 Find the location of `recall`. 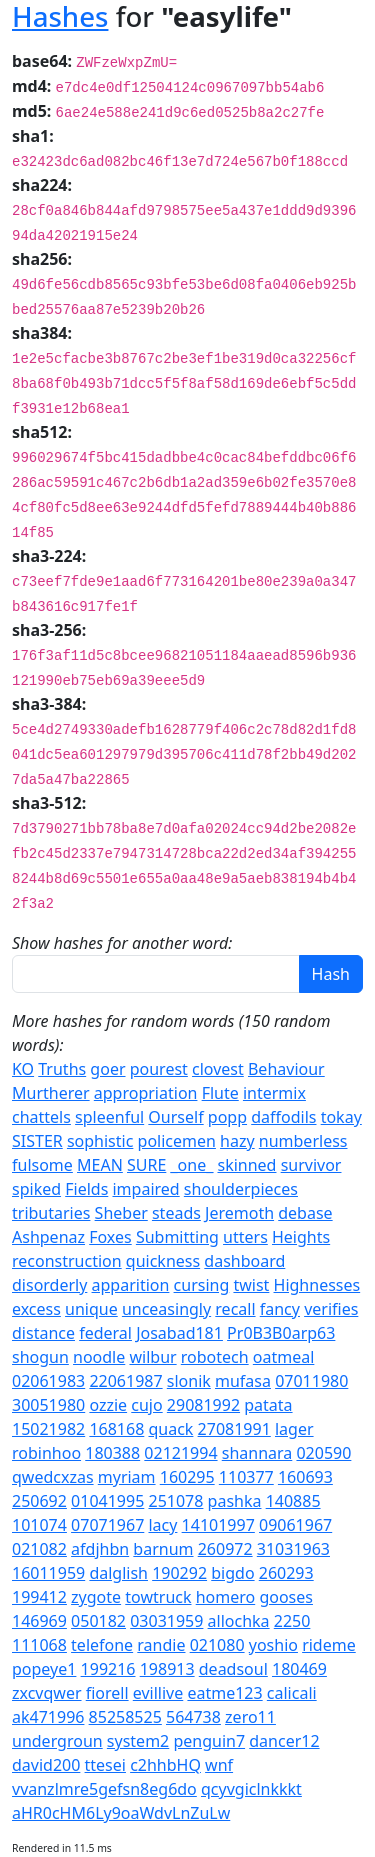

recall is located at coordinates (235, 1309).